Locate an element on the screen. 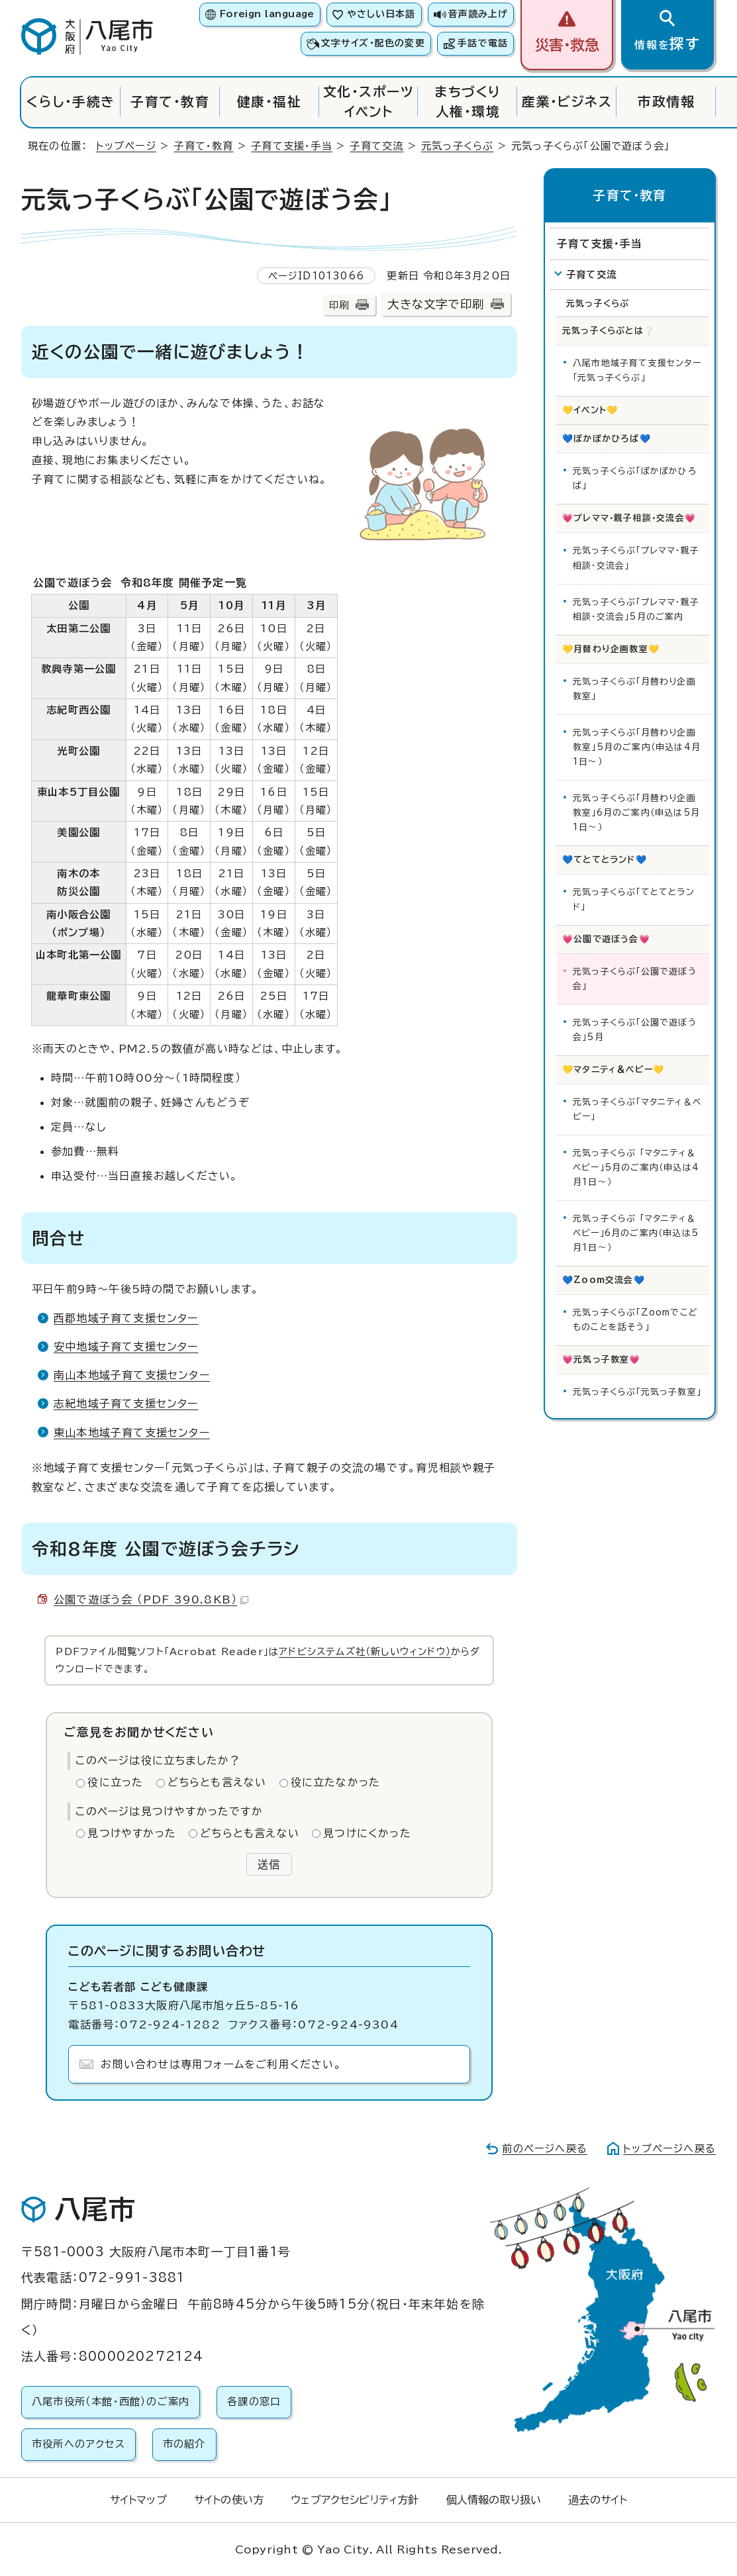 Image resolution: width=737 pixels, height=2576 pixels. やさしい日本語 is located at coordinates (381, 14).